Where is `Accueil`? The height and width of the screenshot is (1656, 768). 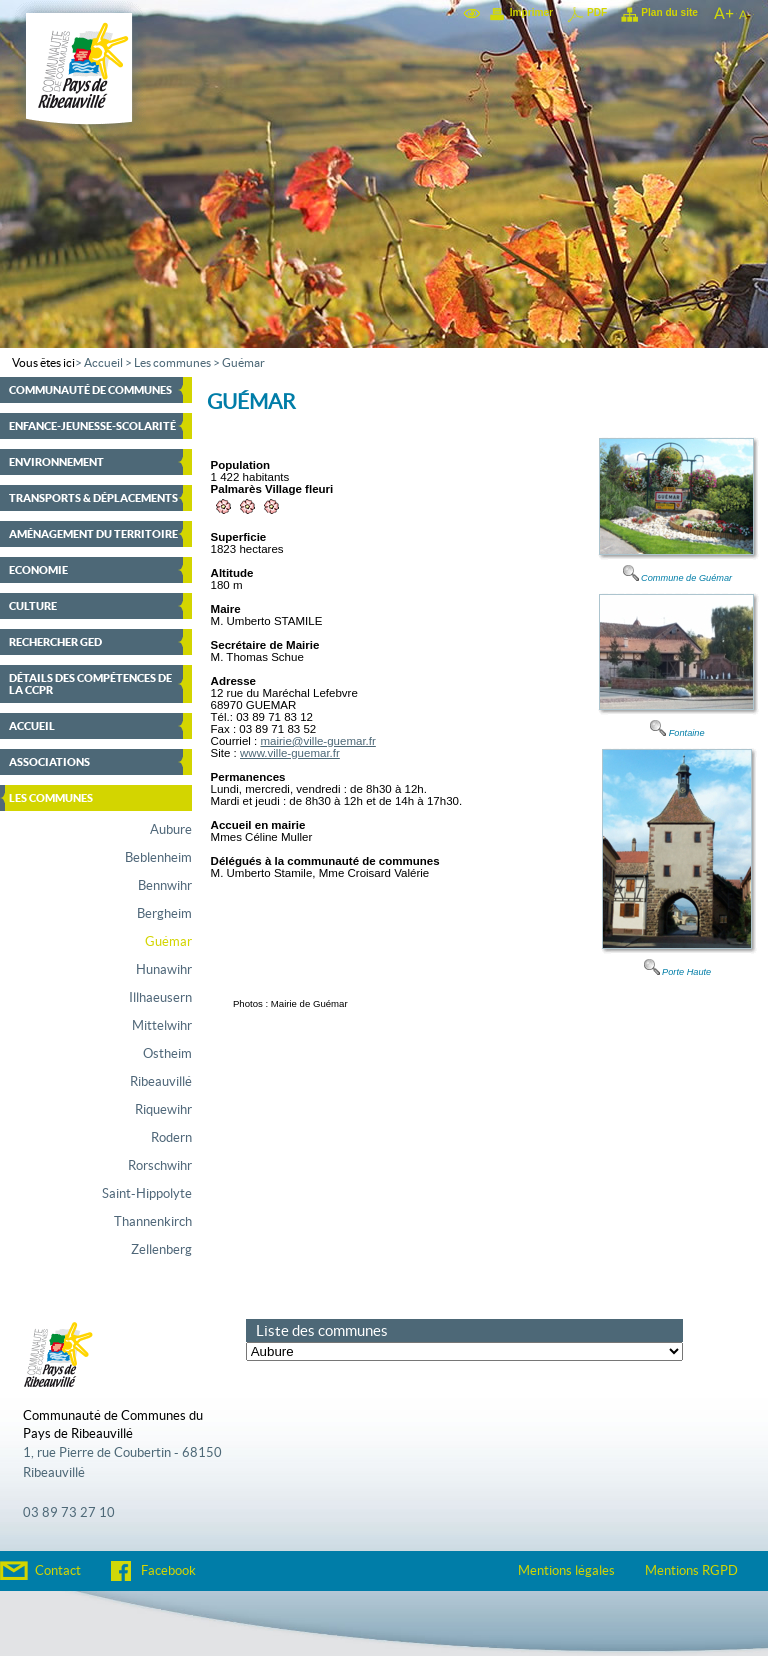 Accueil is located at coordinates (103, 363).